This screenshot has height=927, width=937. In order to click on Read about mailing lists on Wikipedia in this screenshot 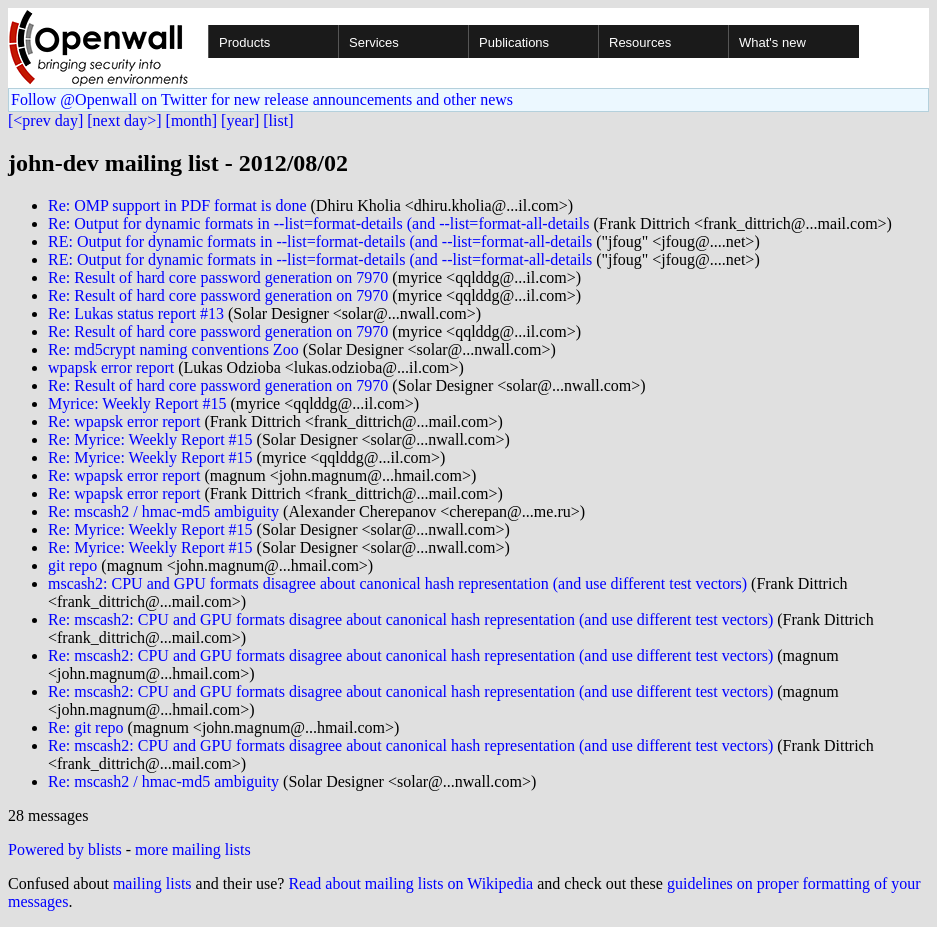, I will do `click(410, 883)`.